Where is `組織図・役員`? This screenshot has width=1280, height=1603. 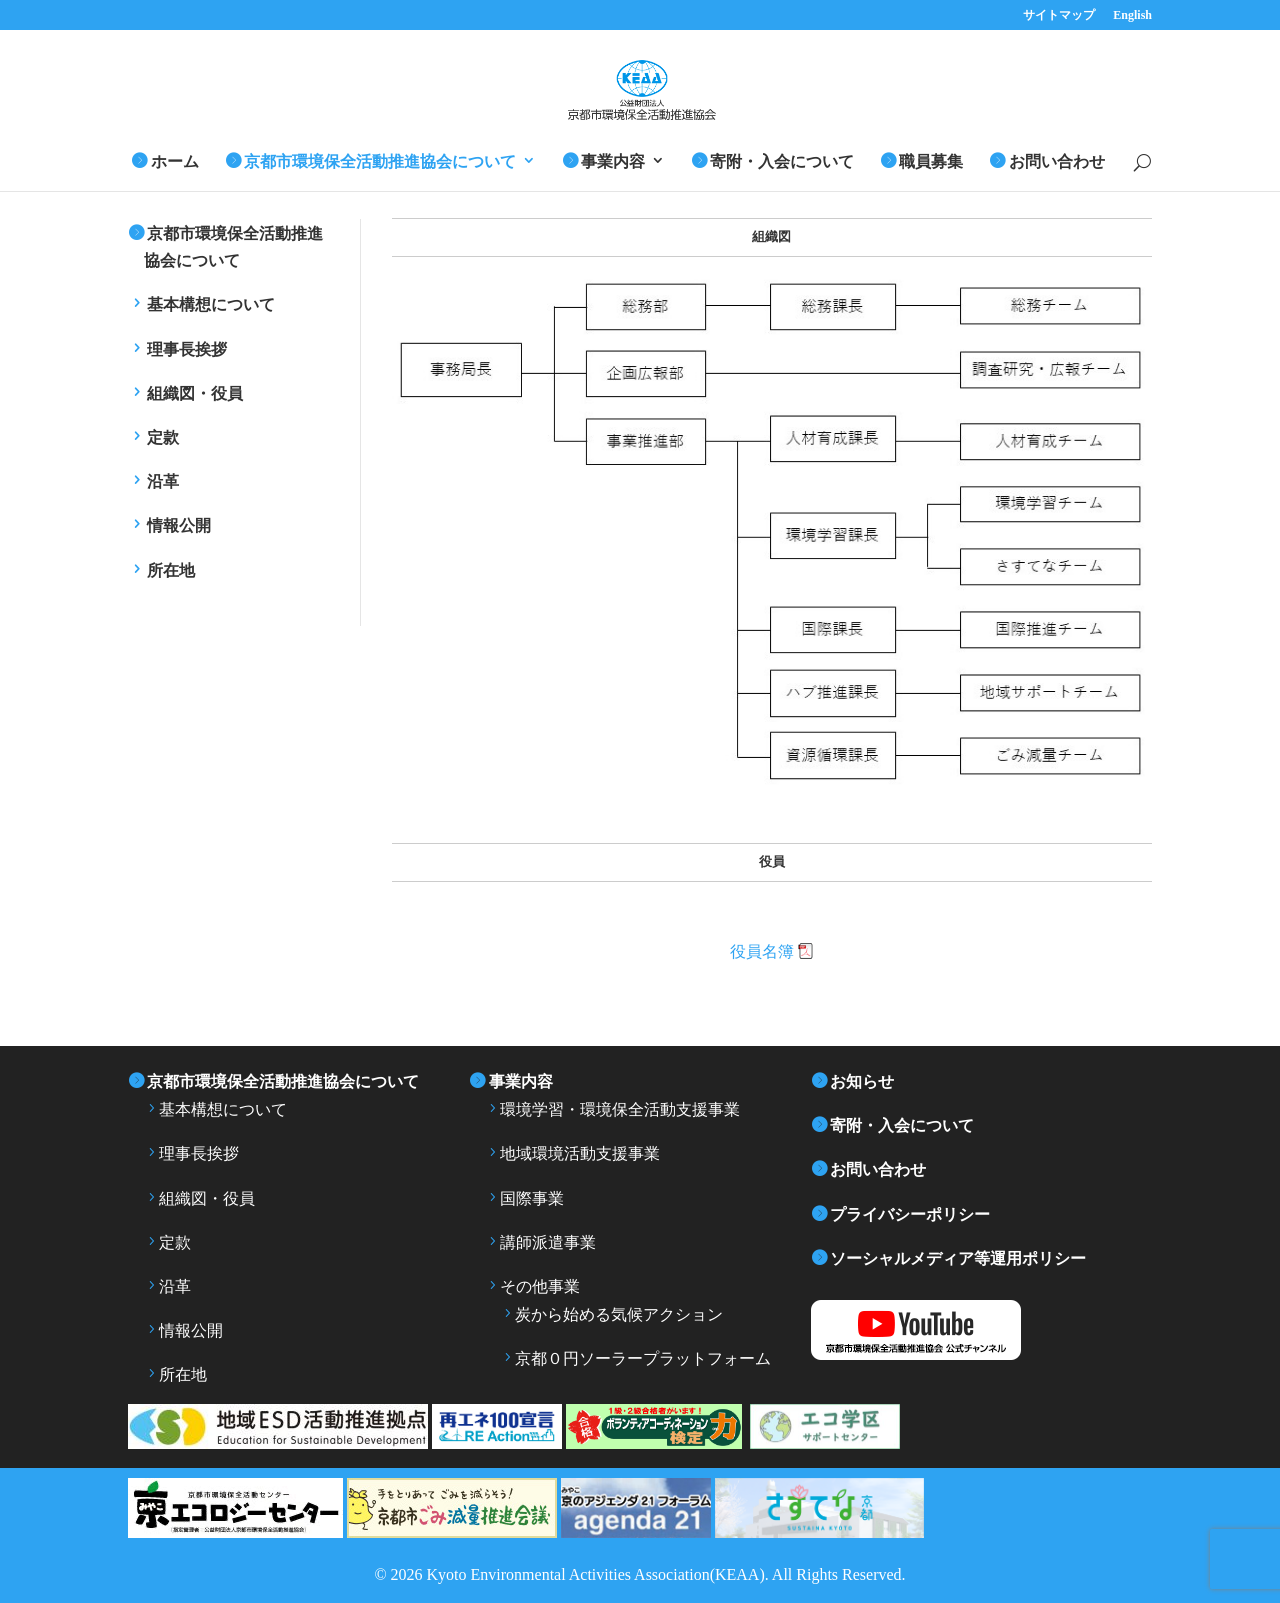 組織図・役員 is located at coordinates (195, 393).